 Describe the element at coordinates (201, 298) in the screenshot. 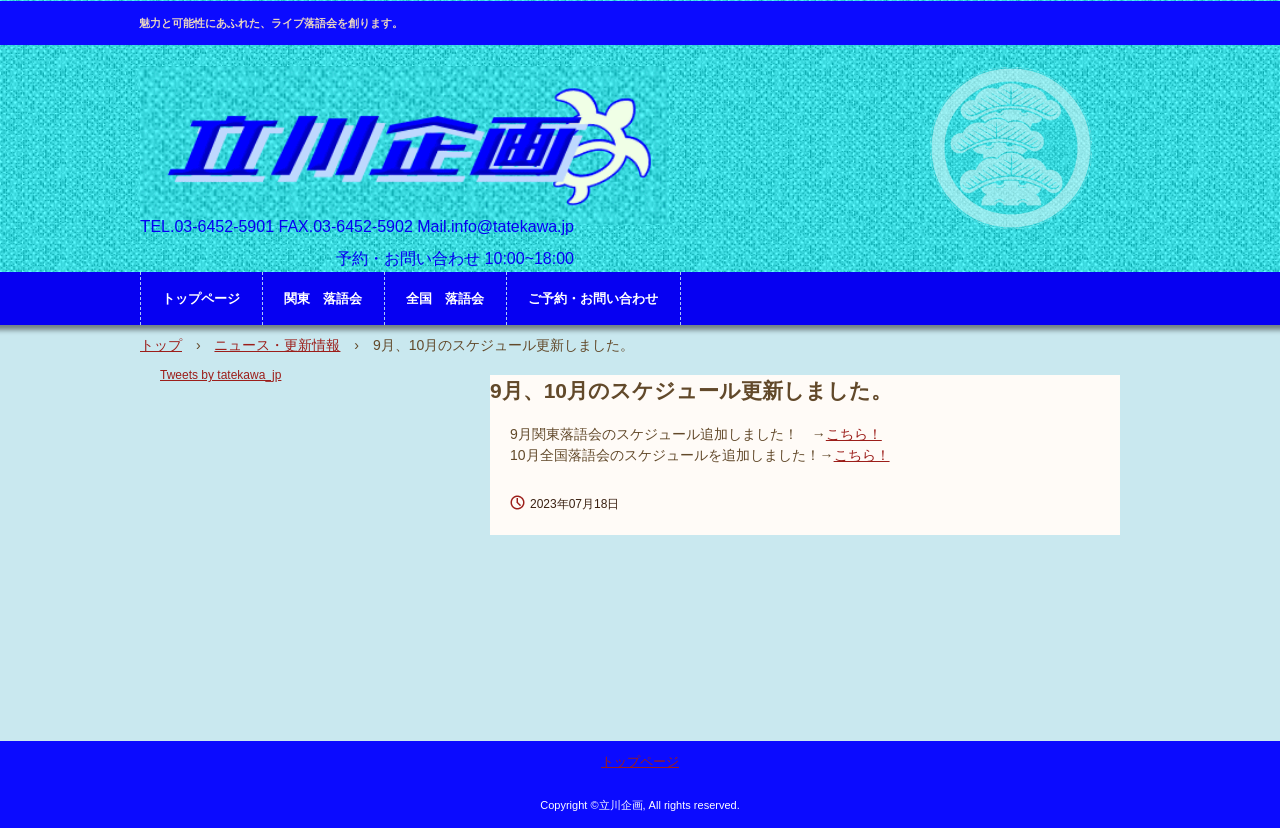

I see `トップページ` at that location.